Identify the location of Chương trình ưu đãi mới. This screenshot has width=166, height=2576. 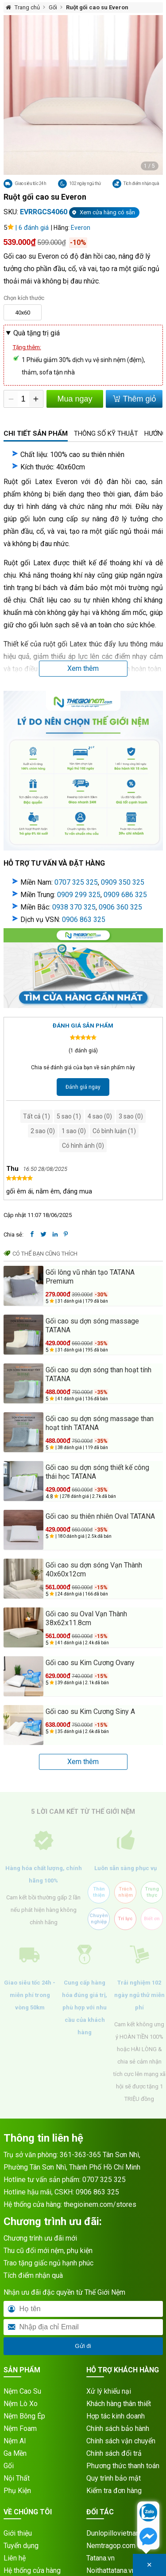
(40, 2238).